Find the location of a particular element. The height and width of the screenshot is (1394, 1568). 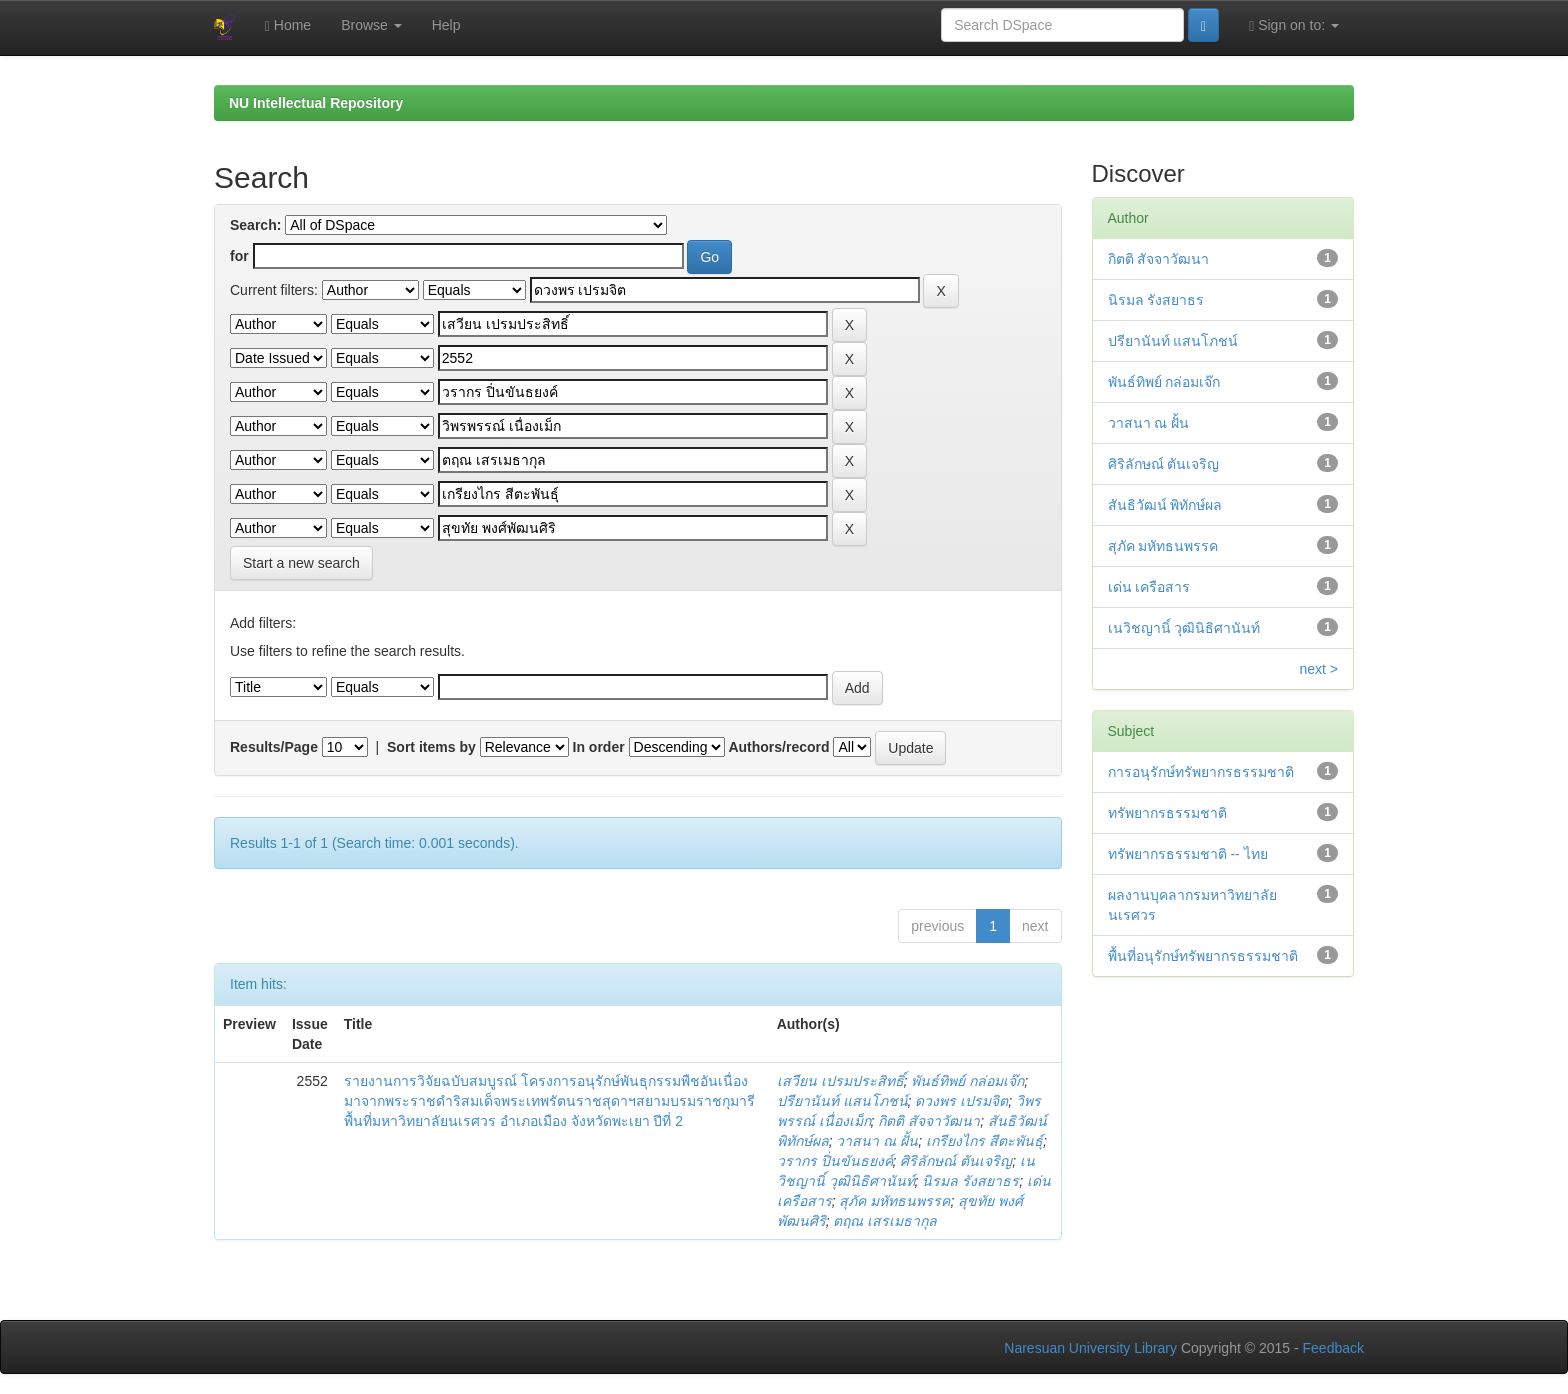

Search: is located at coordinates (255, 225).